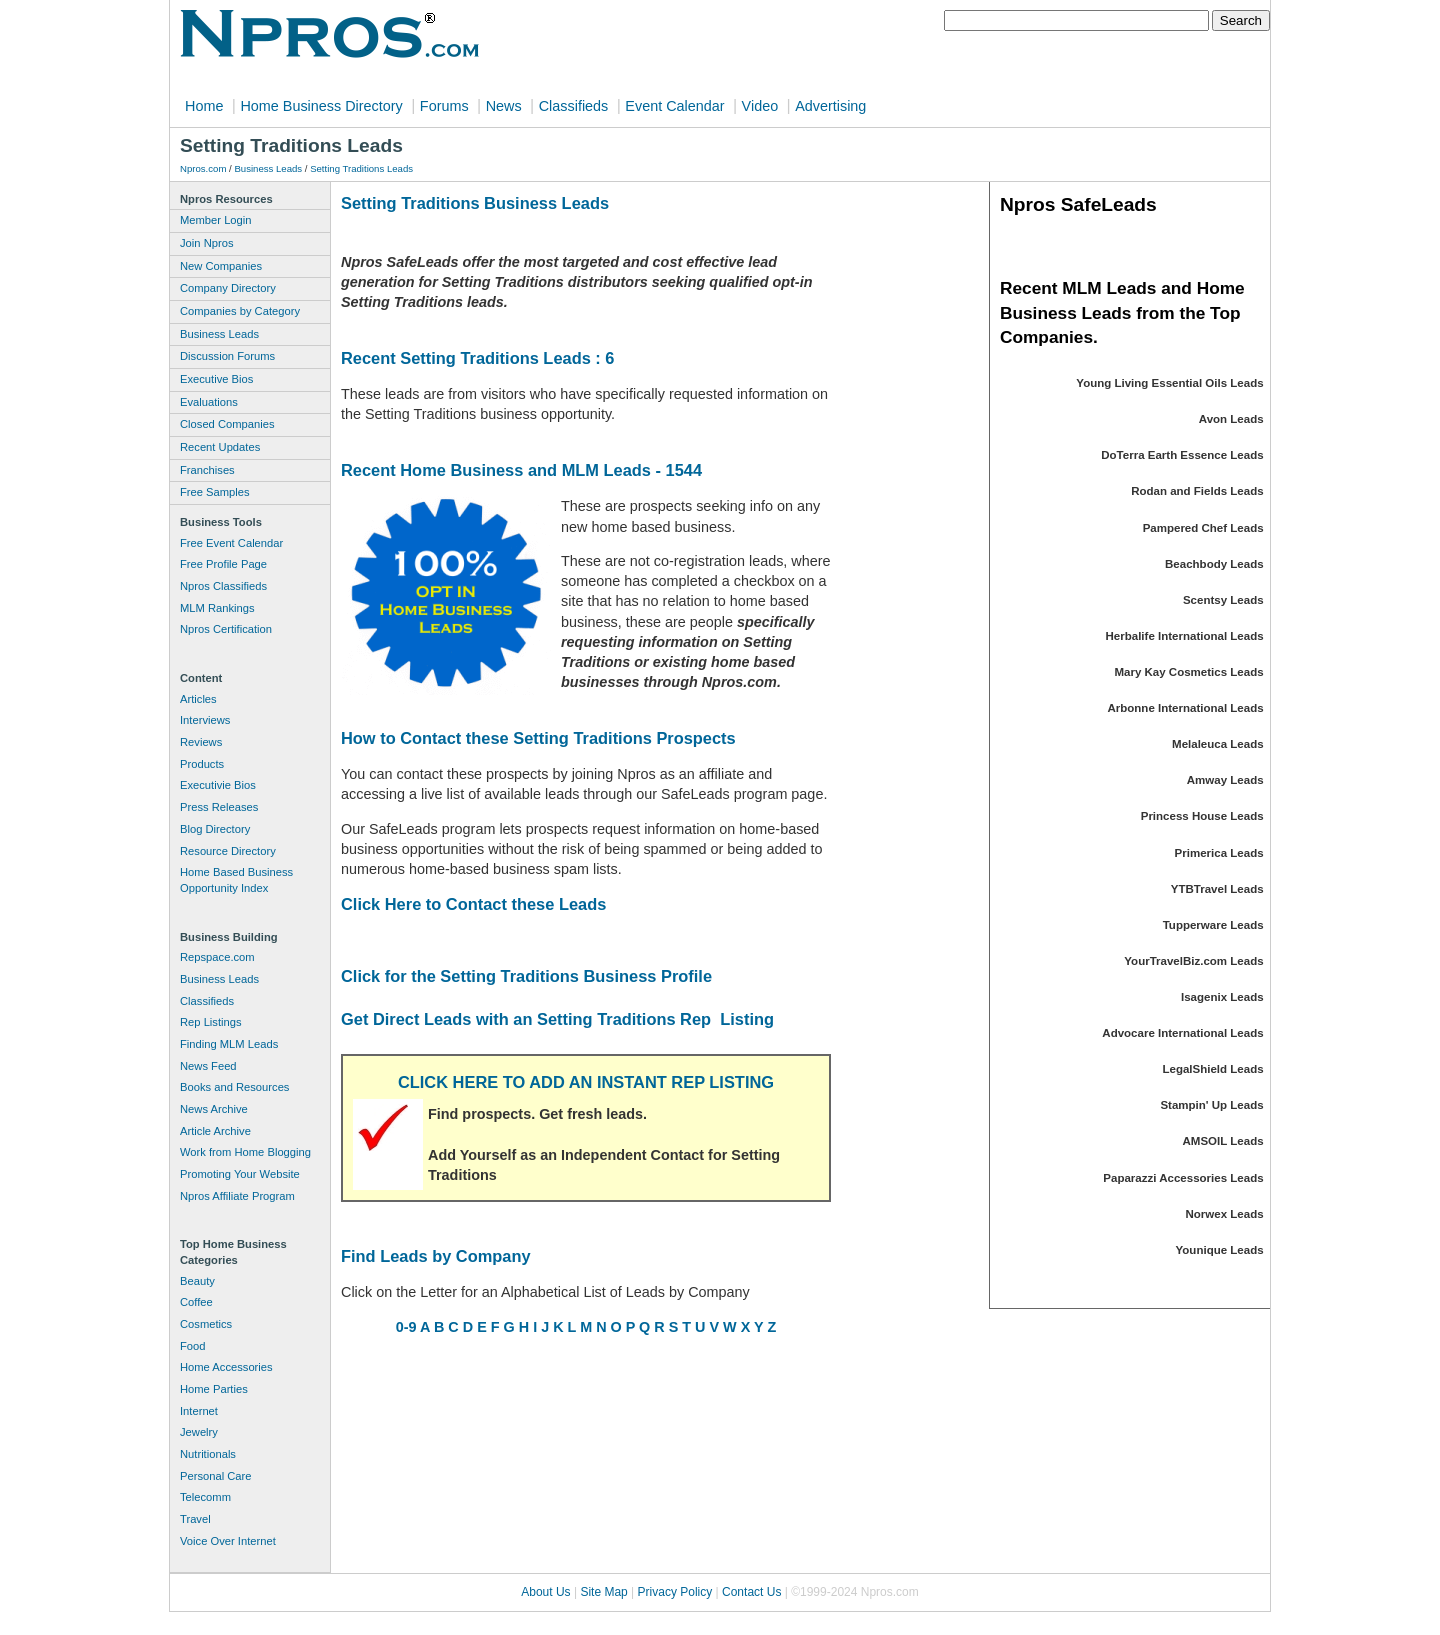 The width and height of the screenshot is (1440, 1635). What do you see at coordinates (227, 424) in the screenshot?
I see `Closed Companies` at bounding box center [227, 424].